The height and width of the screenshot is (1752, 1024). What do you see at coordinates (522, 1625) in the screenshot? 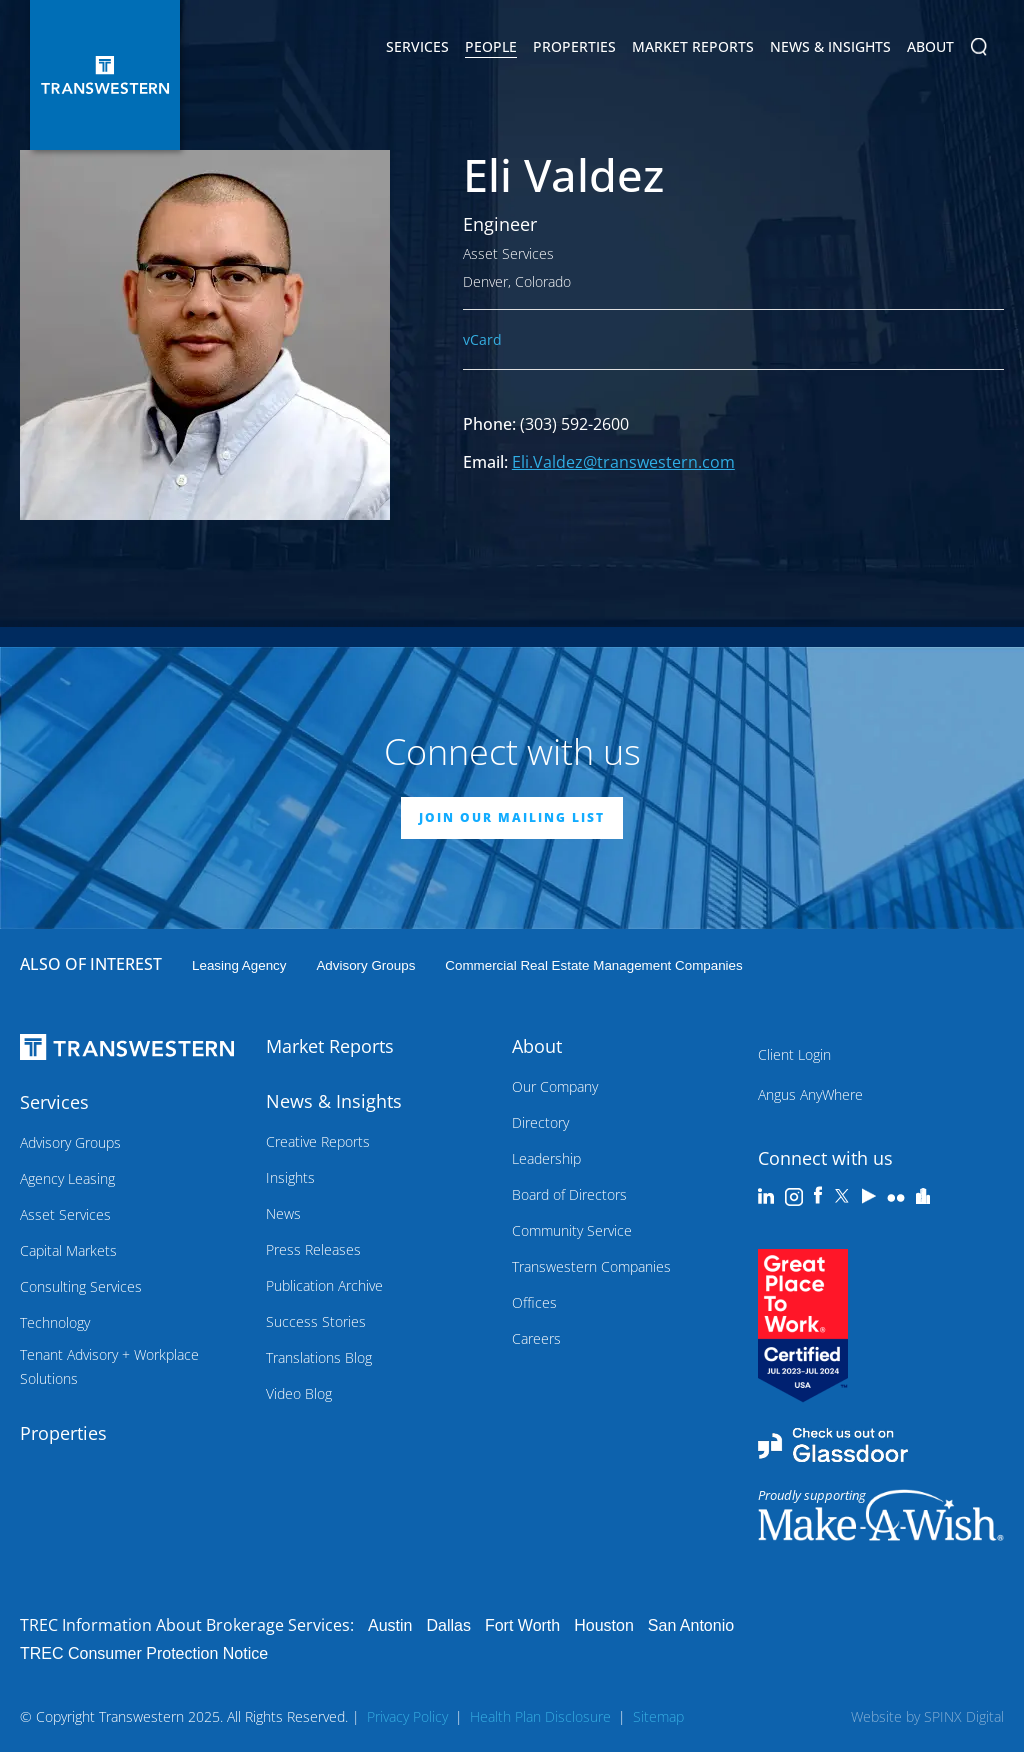
I see `Fort Worth` at bounding box center [522, 1625].